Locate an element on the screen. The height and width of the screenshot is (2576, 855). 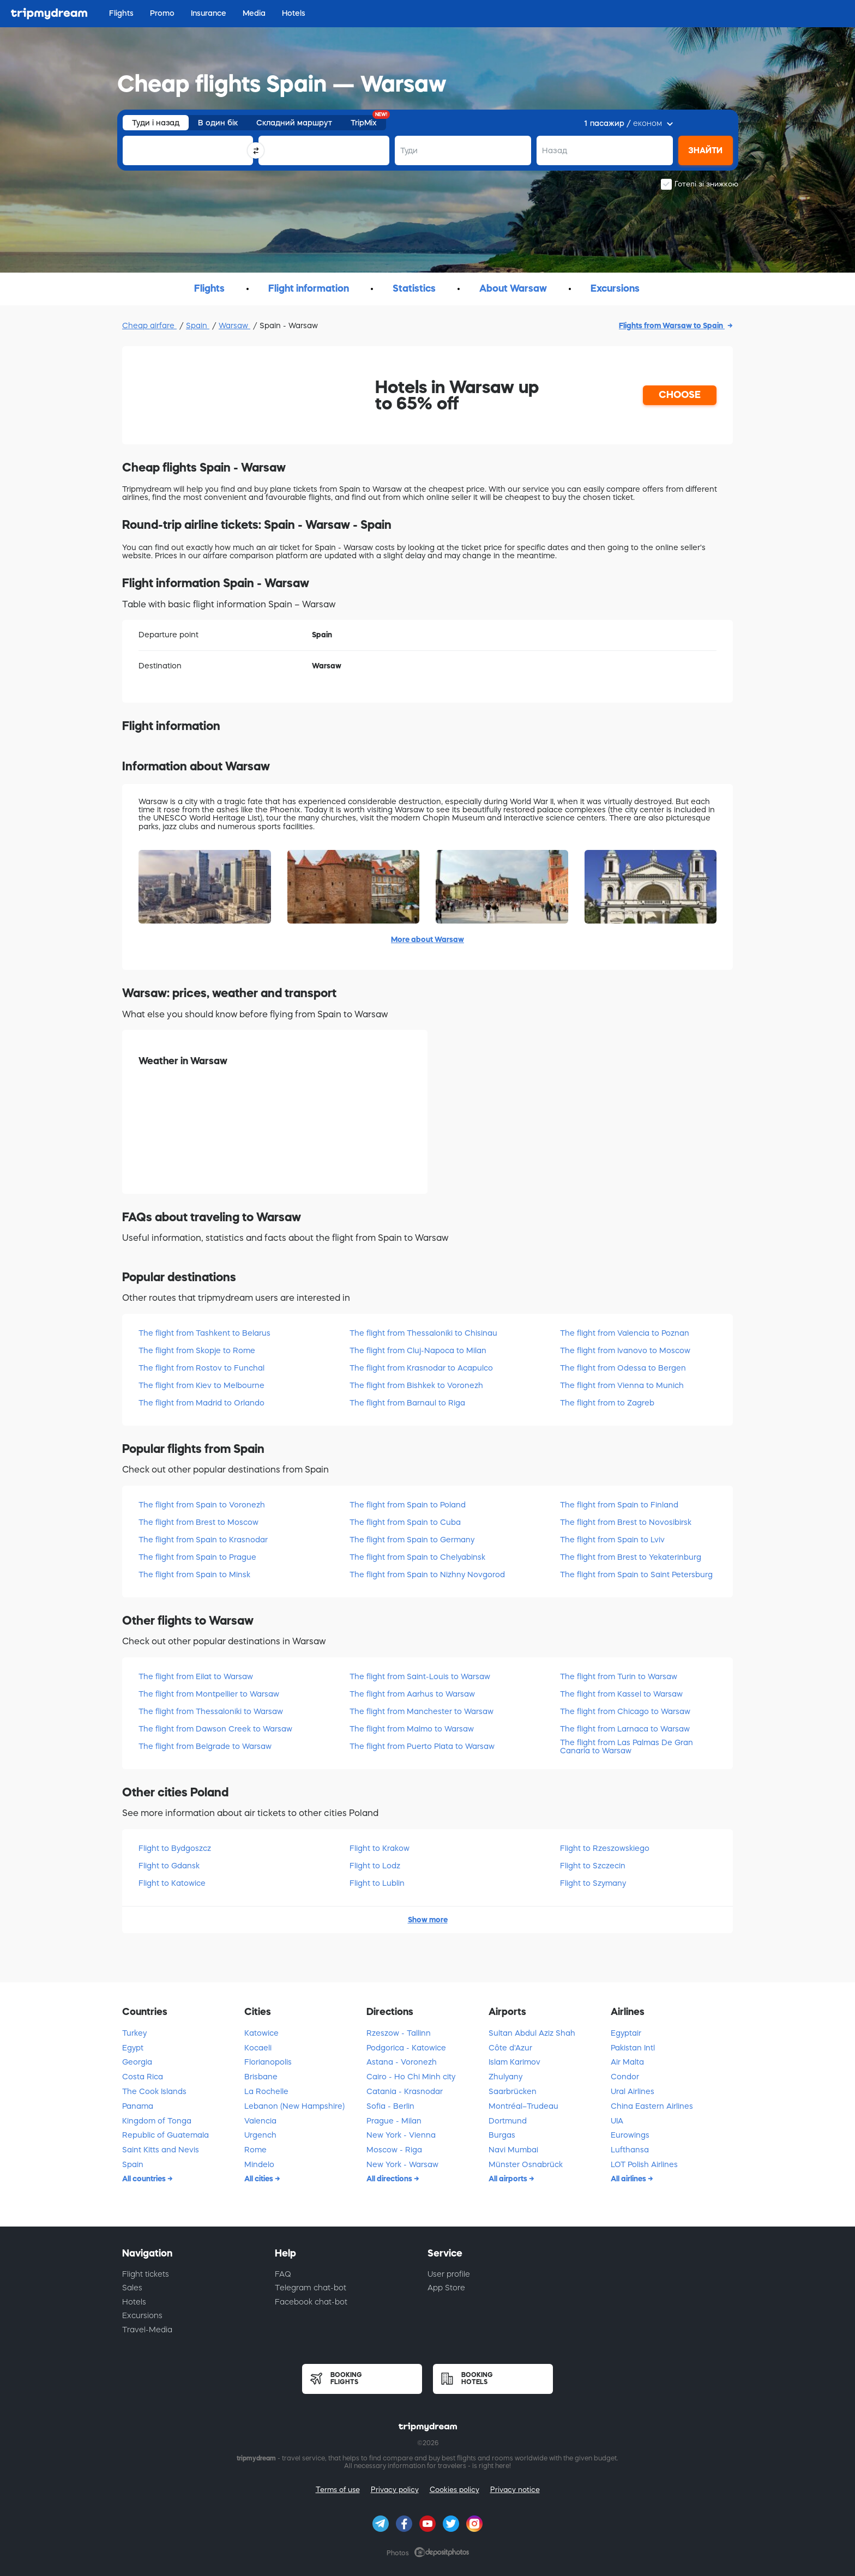
Côte d'Azur is located at coordinates (510, 2048).